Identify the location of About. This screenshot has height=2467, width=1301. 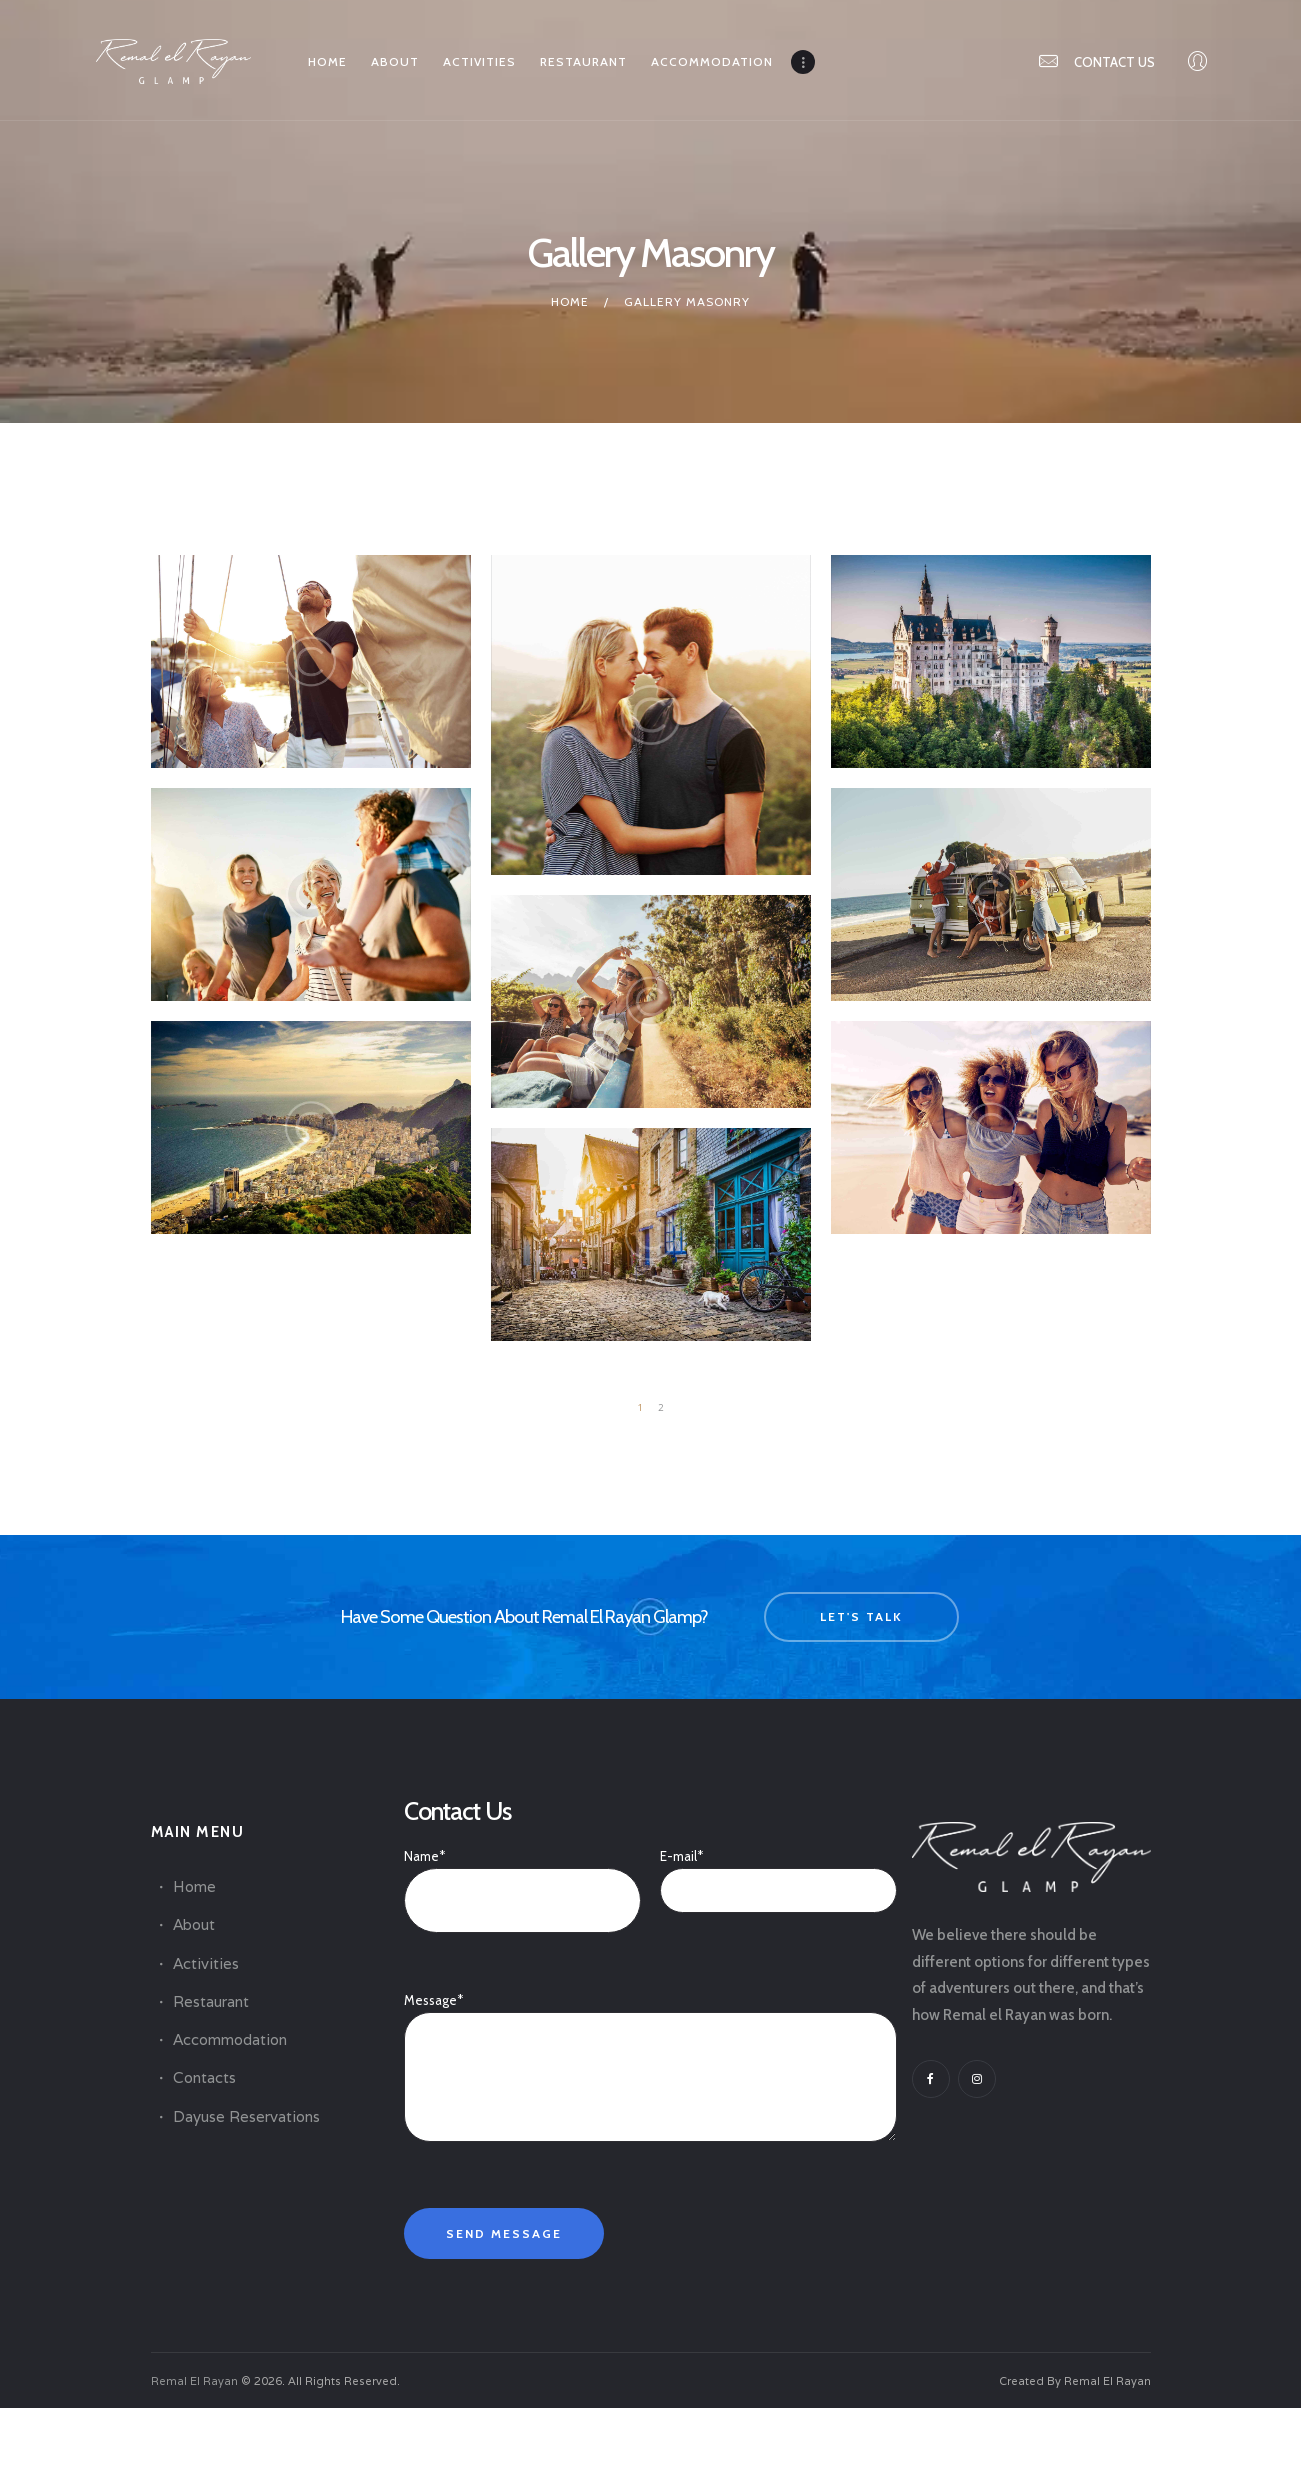
(194, 1924).